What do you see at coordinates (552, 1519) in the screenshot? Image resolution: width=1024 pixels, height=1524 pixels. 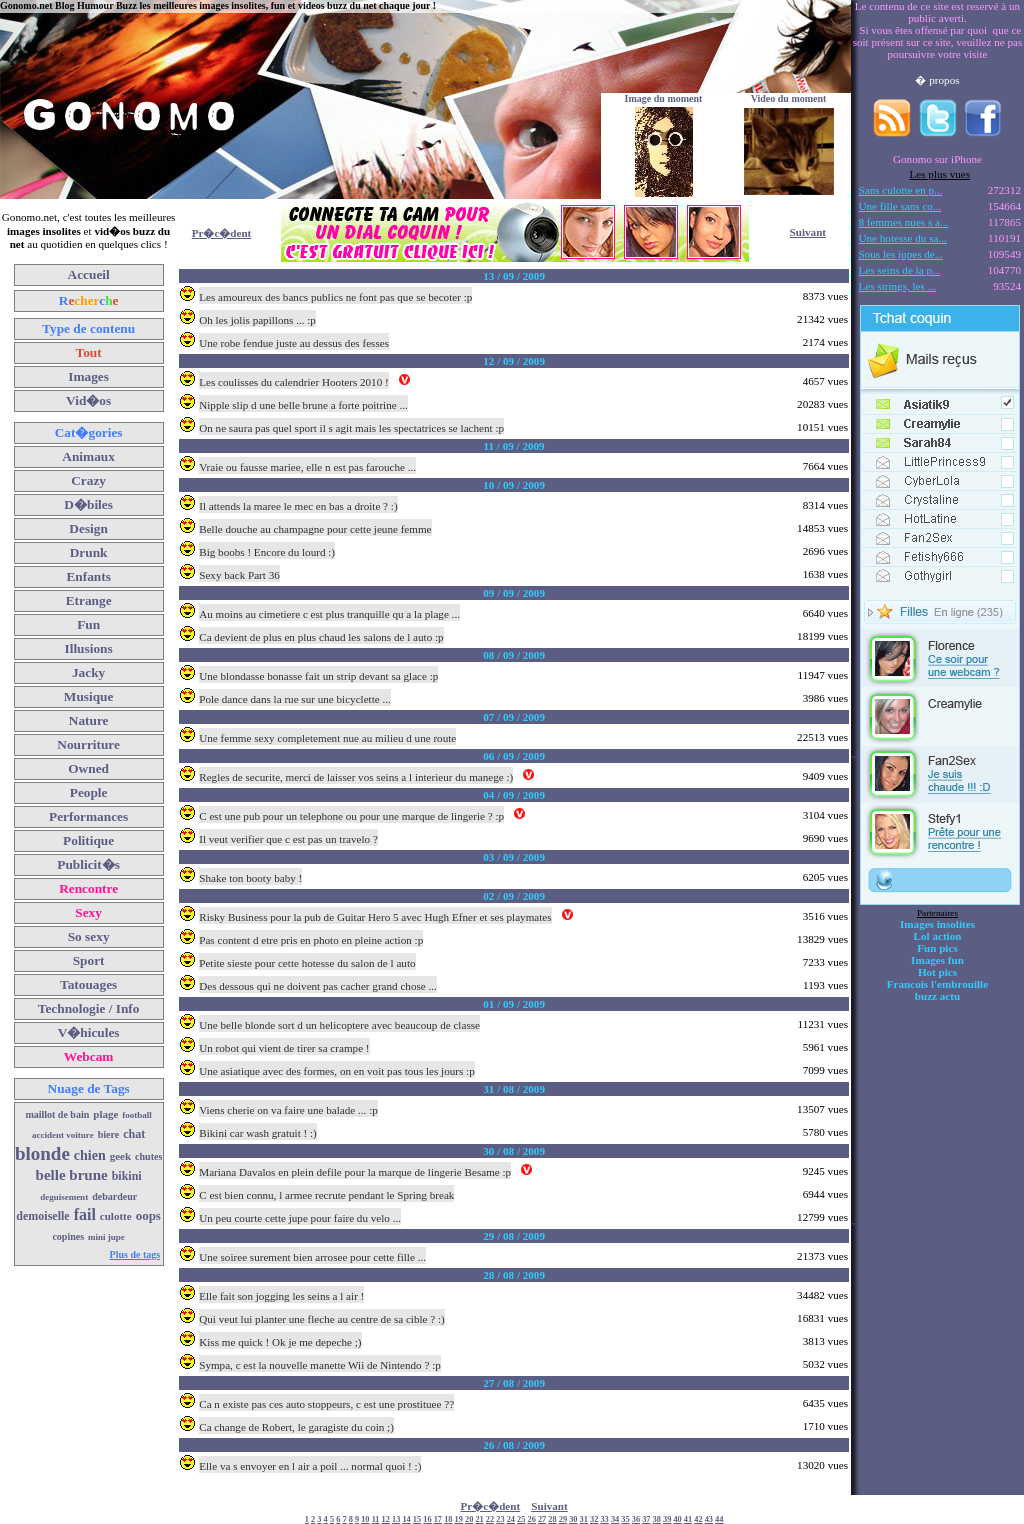 I see `28` at bounding box center [552, 1519].